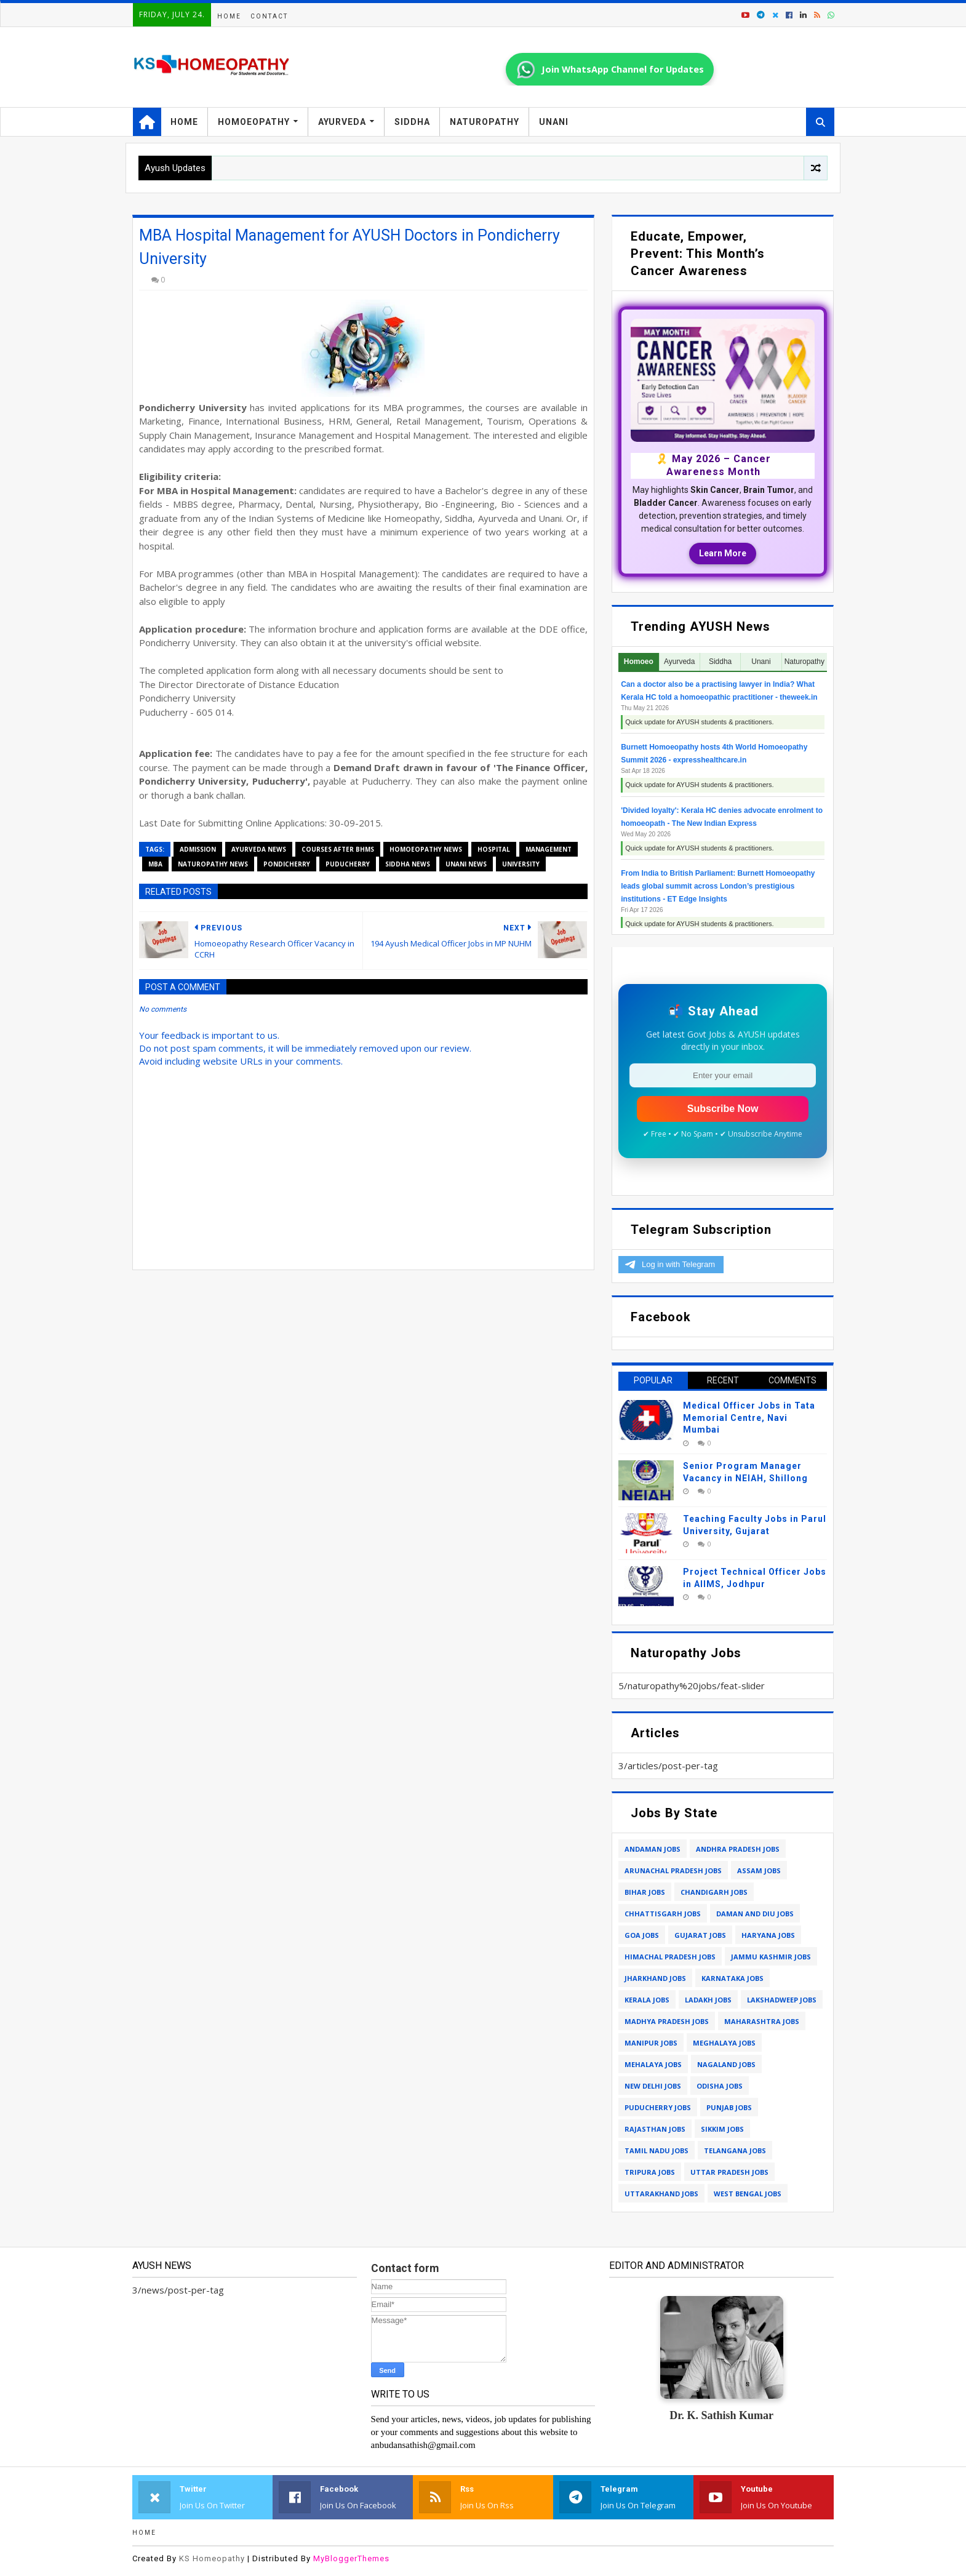  I want to click on courses after bhms, so click(337, 849).